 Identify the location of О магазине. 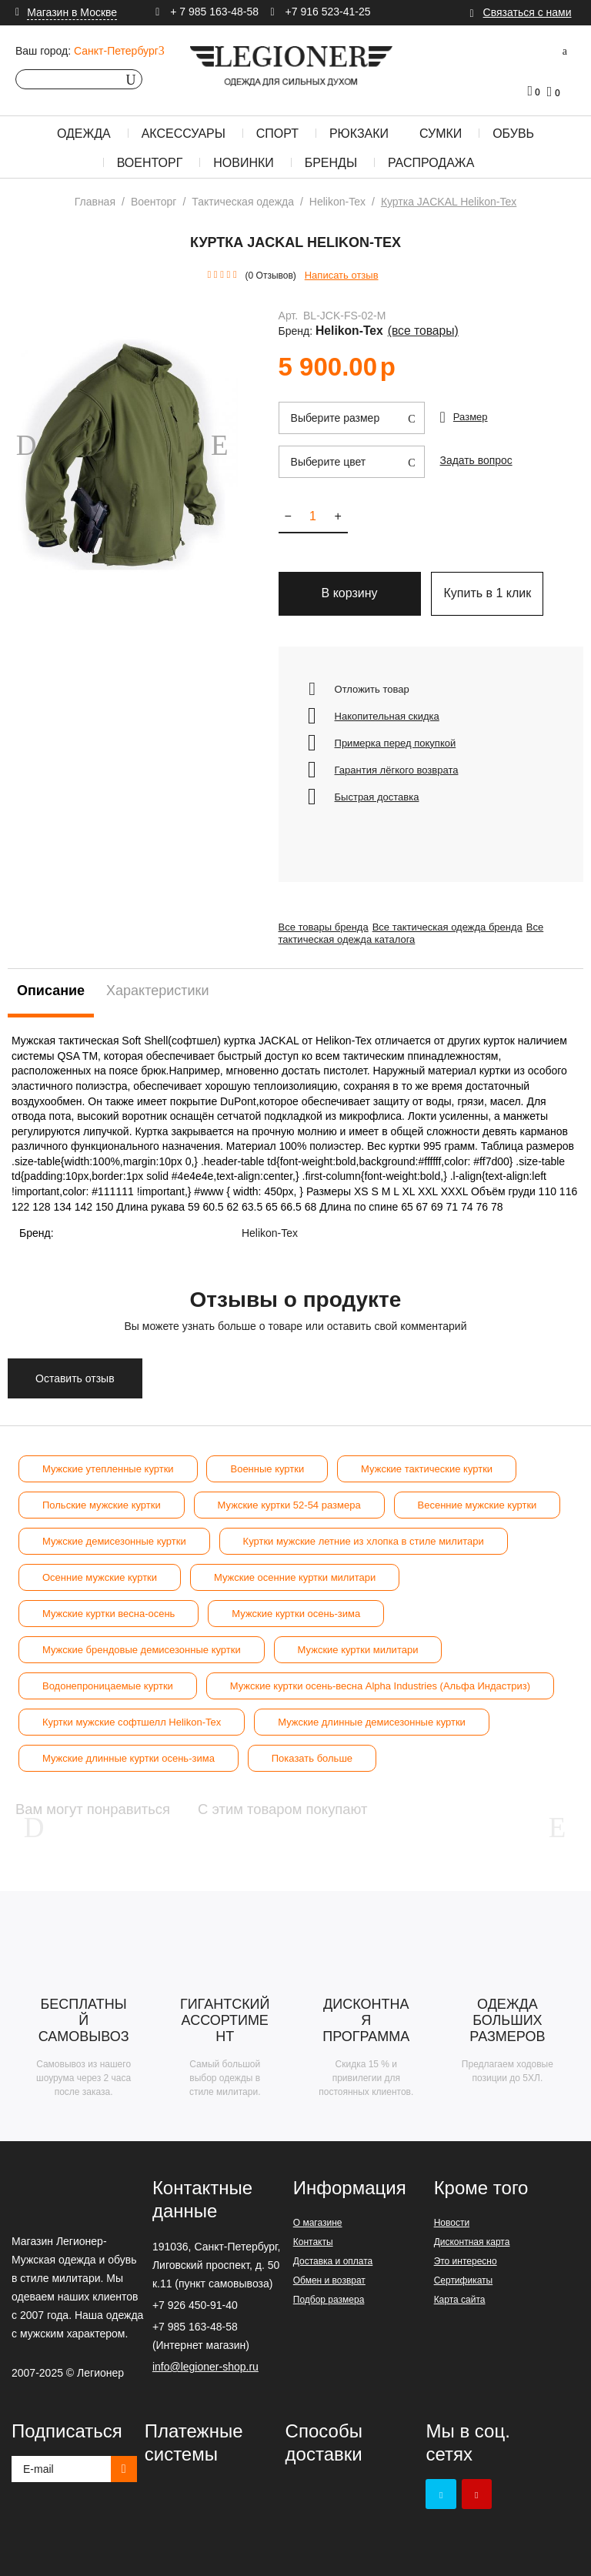
(317, 2221).